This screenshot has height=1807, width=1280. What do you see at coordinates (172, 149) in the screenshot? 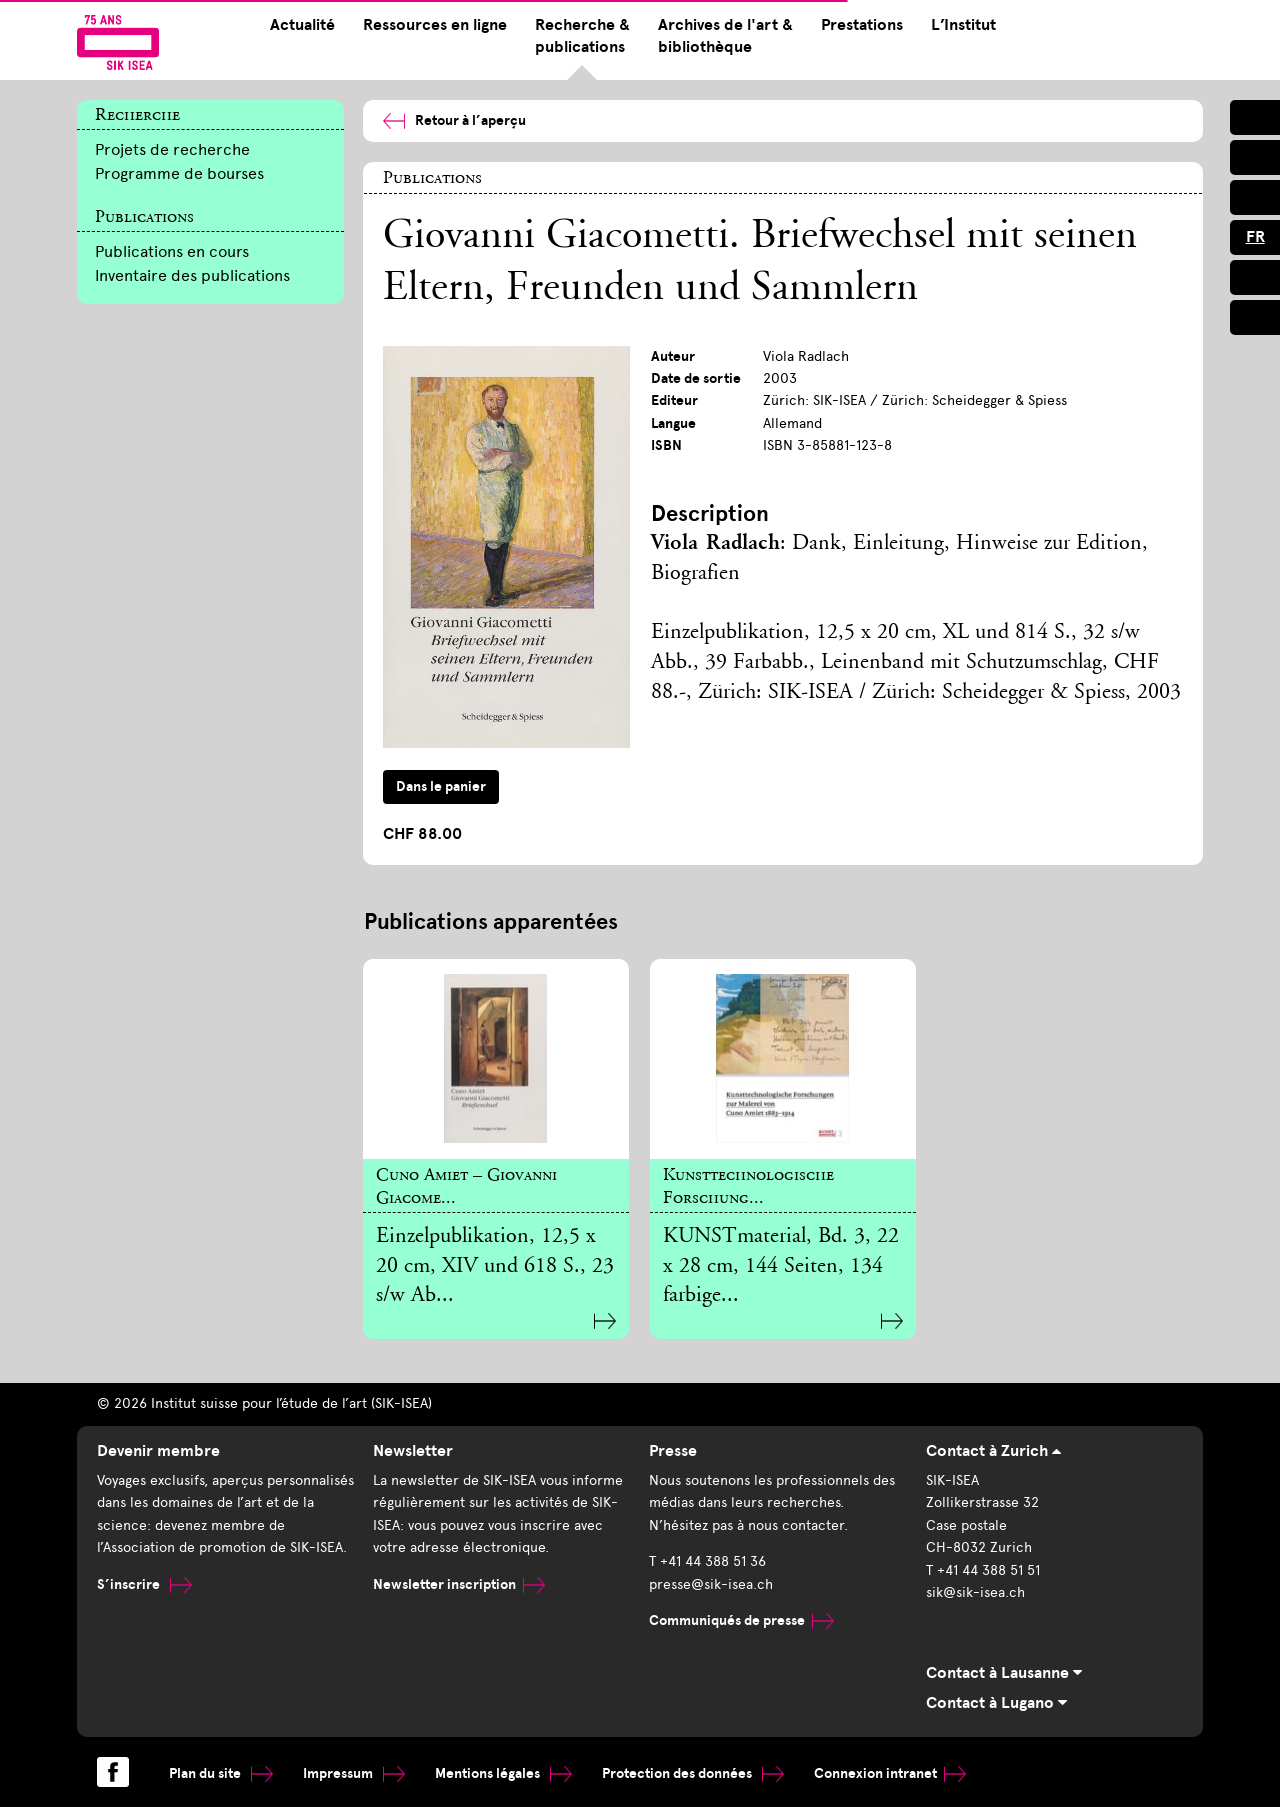
I see `Projets de recherche` at bounding box center [172, 149].